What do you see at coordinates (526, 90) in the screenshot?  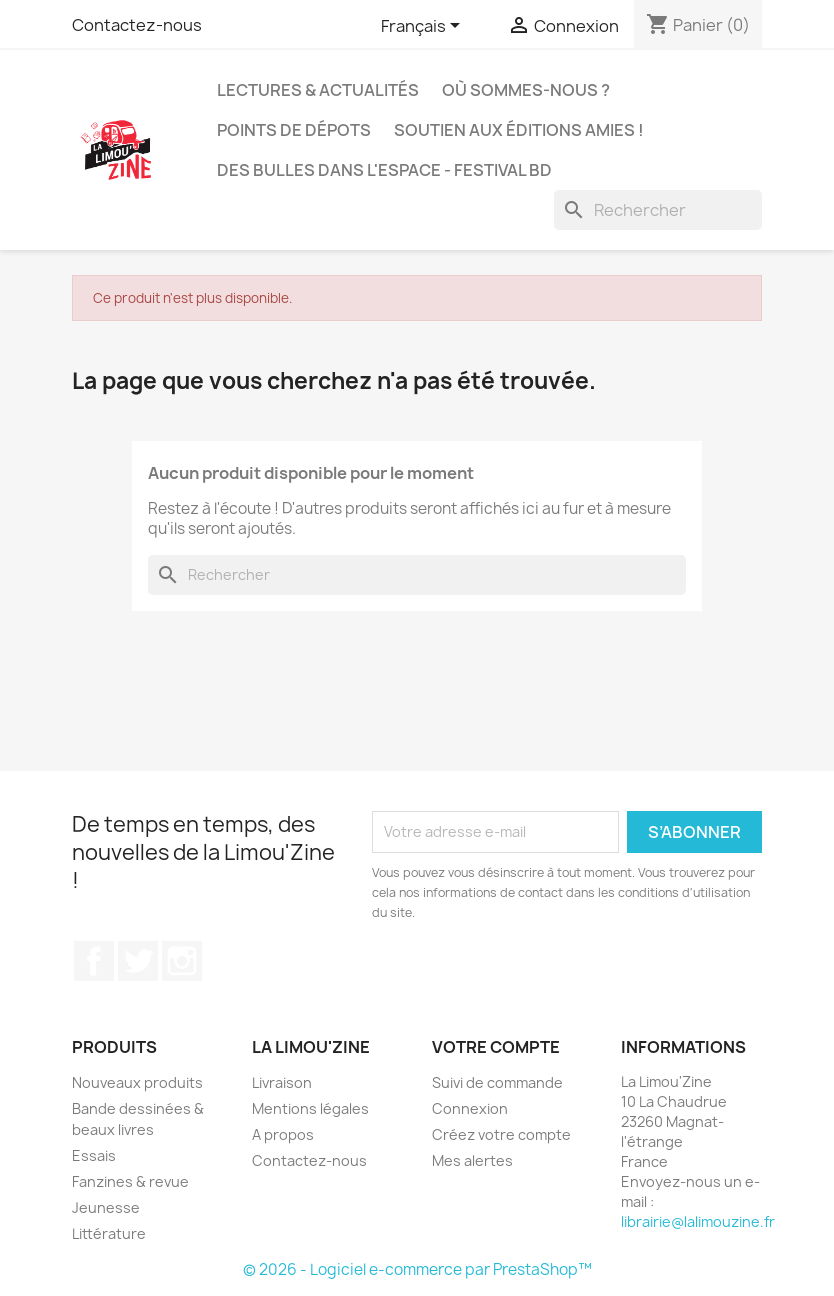 I see `Où sommes-nous ?` at bounding box center [526, 90].